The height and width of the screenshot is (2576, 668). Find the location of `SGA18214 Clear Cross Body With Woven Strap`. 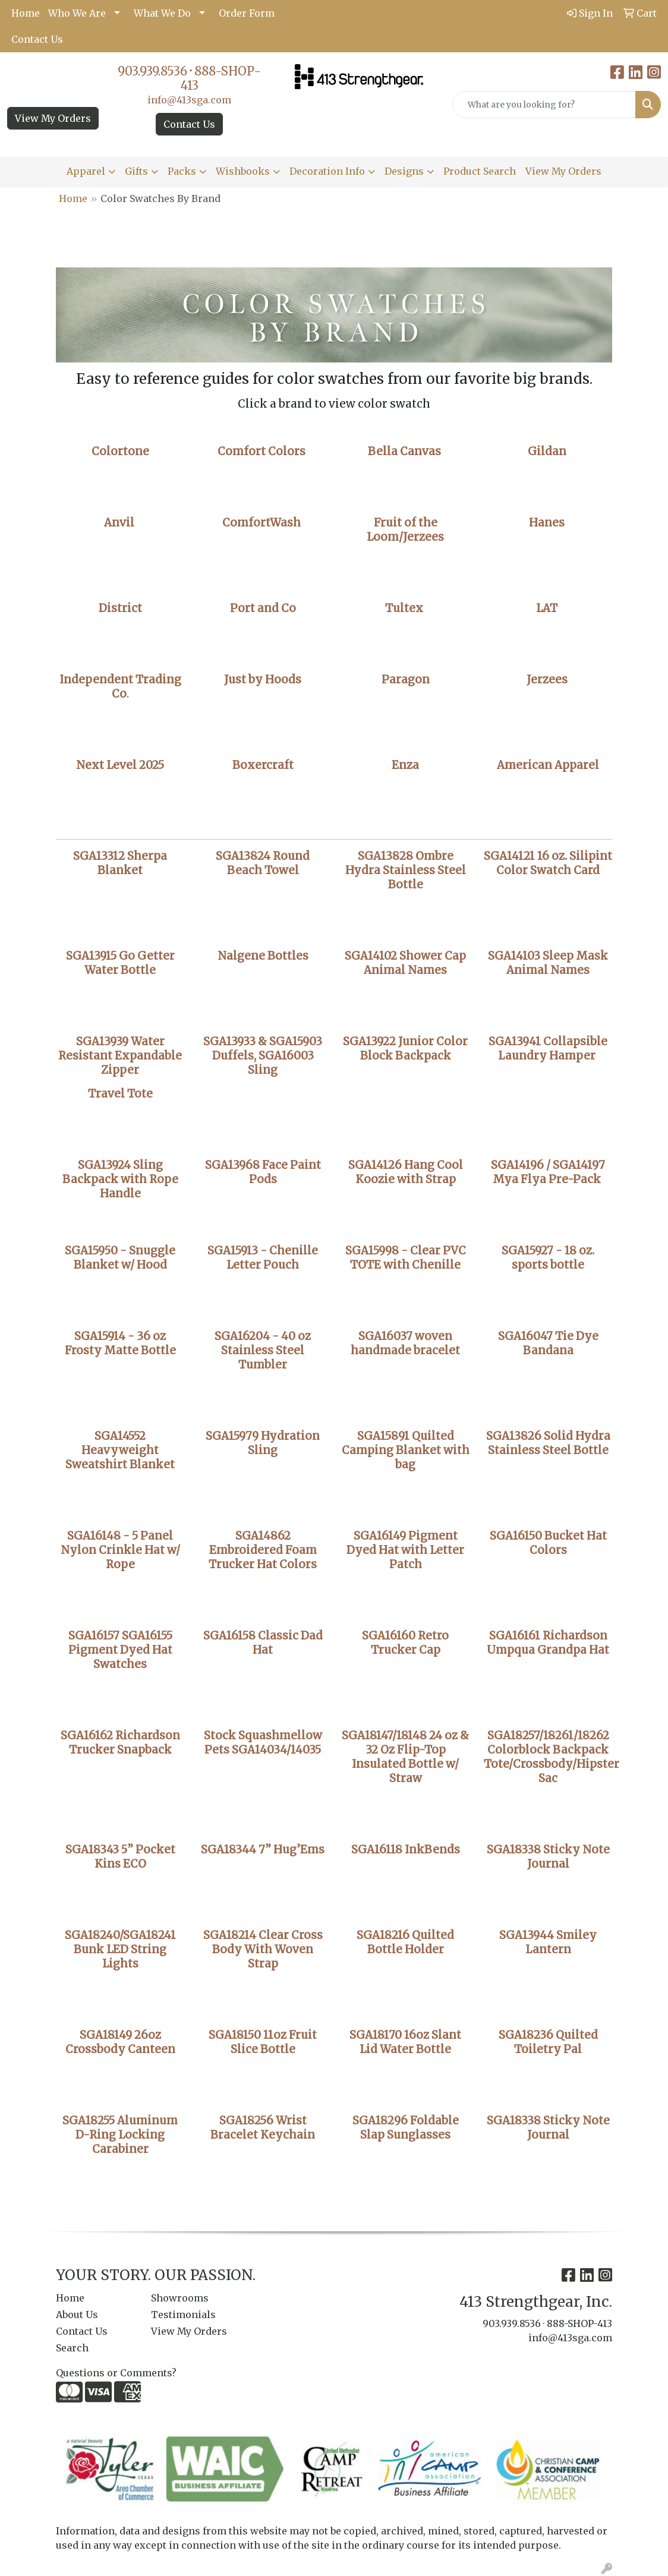

SGA18214 Clear Cross Body With Woven Strap is located at coordinates (263, 1949).